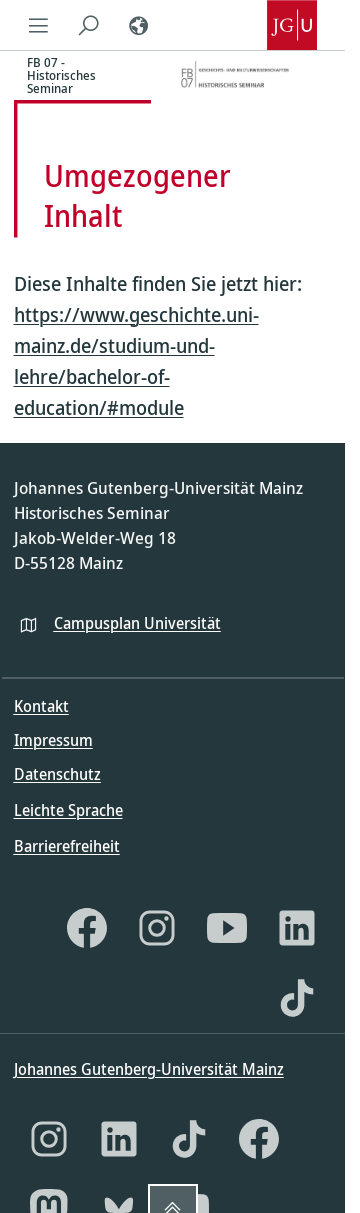 Image resolution: width=360 pixels, height=1213 pixels. Describe the element at coordinates (67, 846) in the screenshot. I see `Barrierefreiheit` at that location.